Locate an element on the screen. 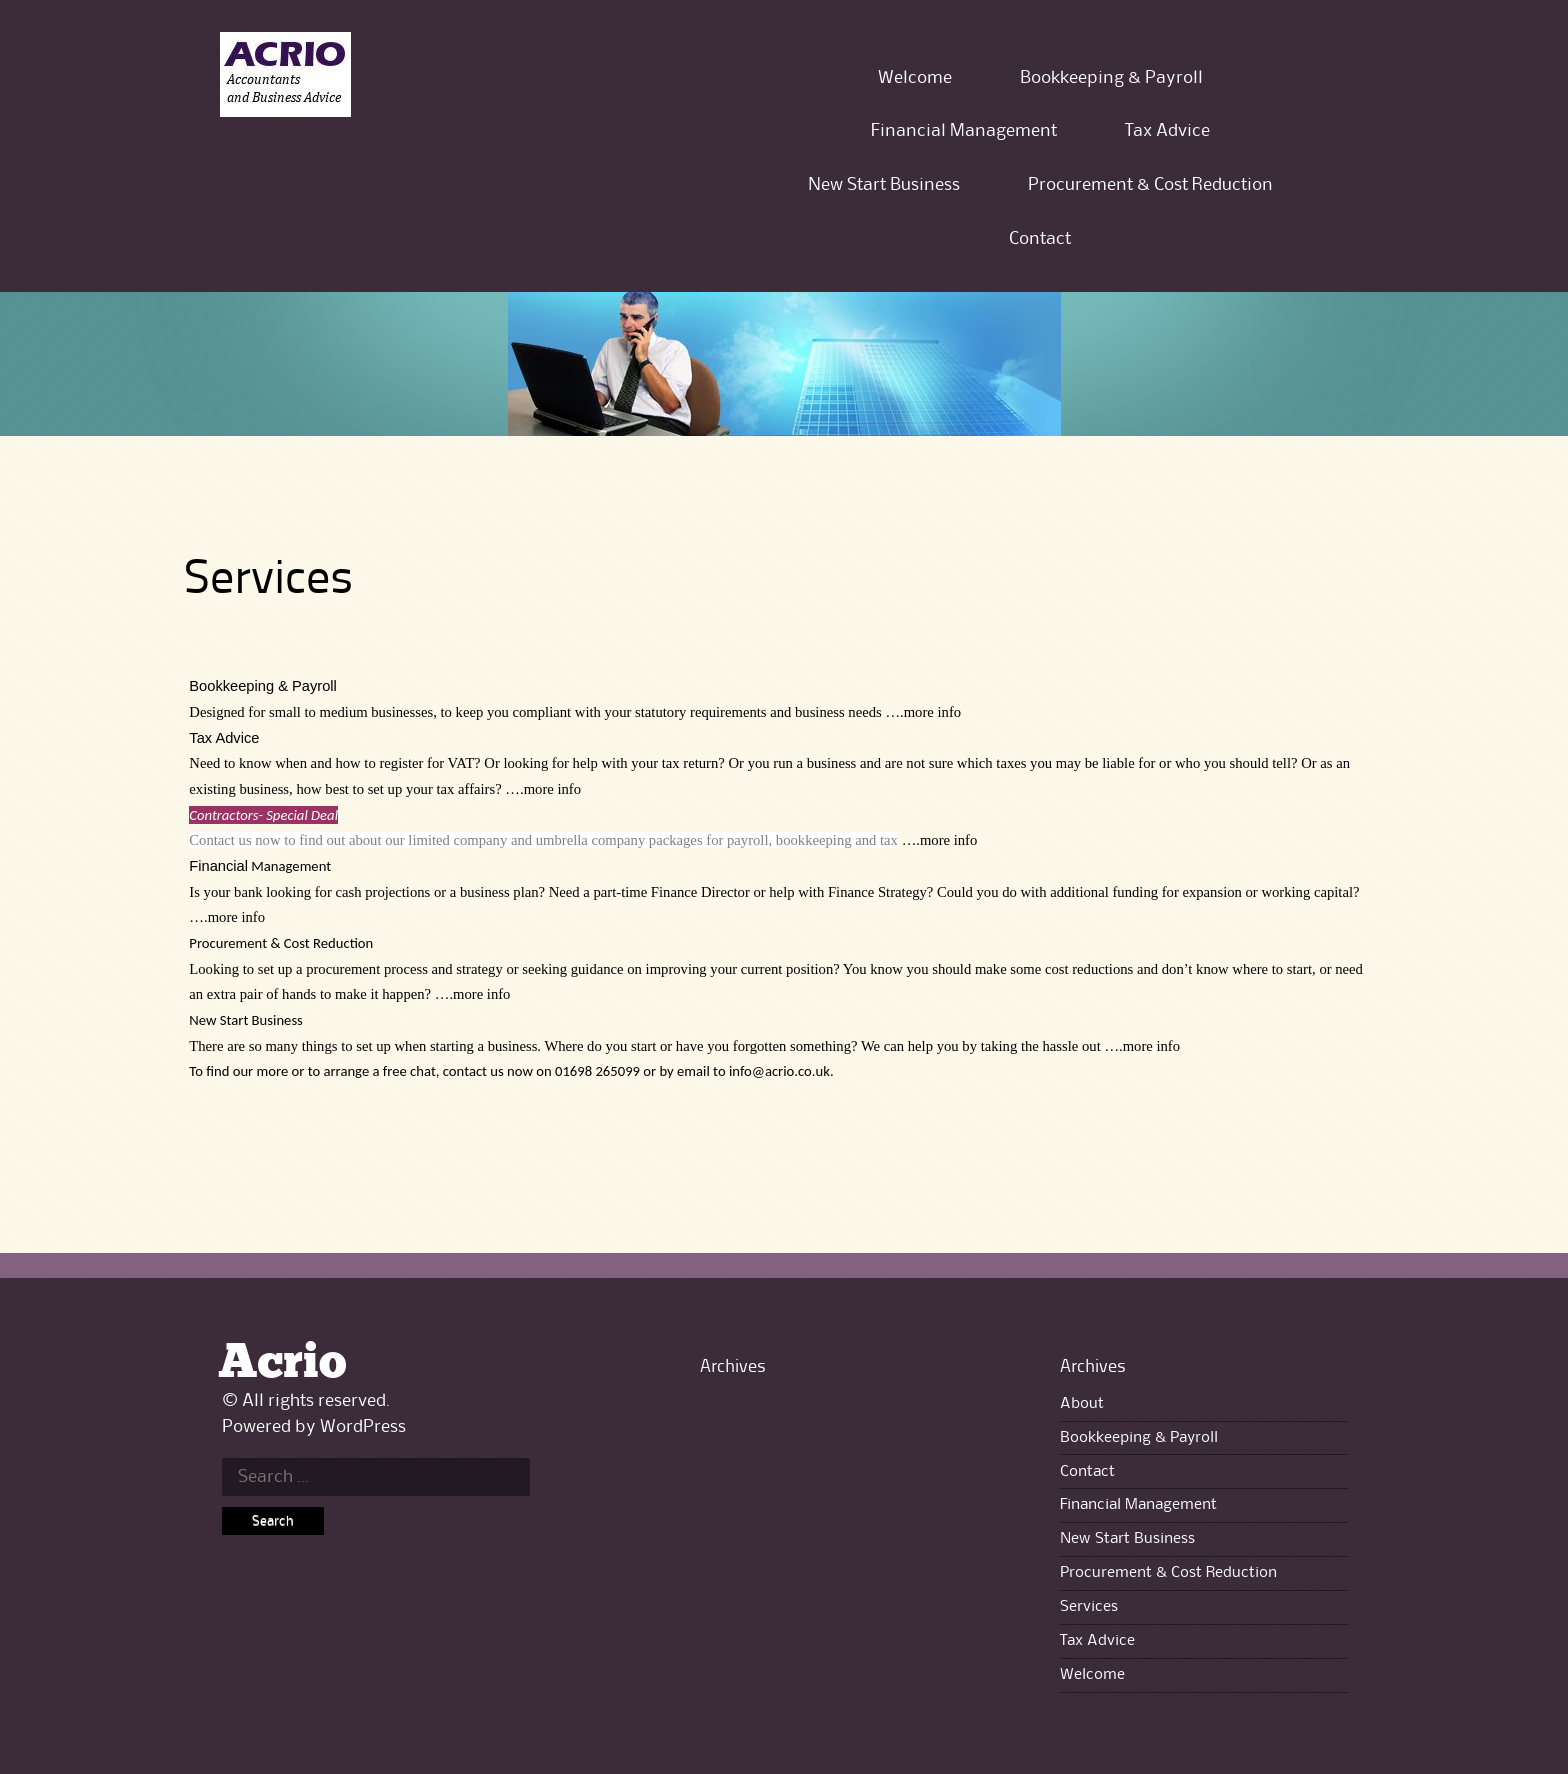 The image size is (1568, 1774). New Start Business is located at coordinates (884, 185).